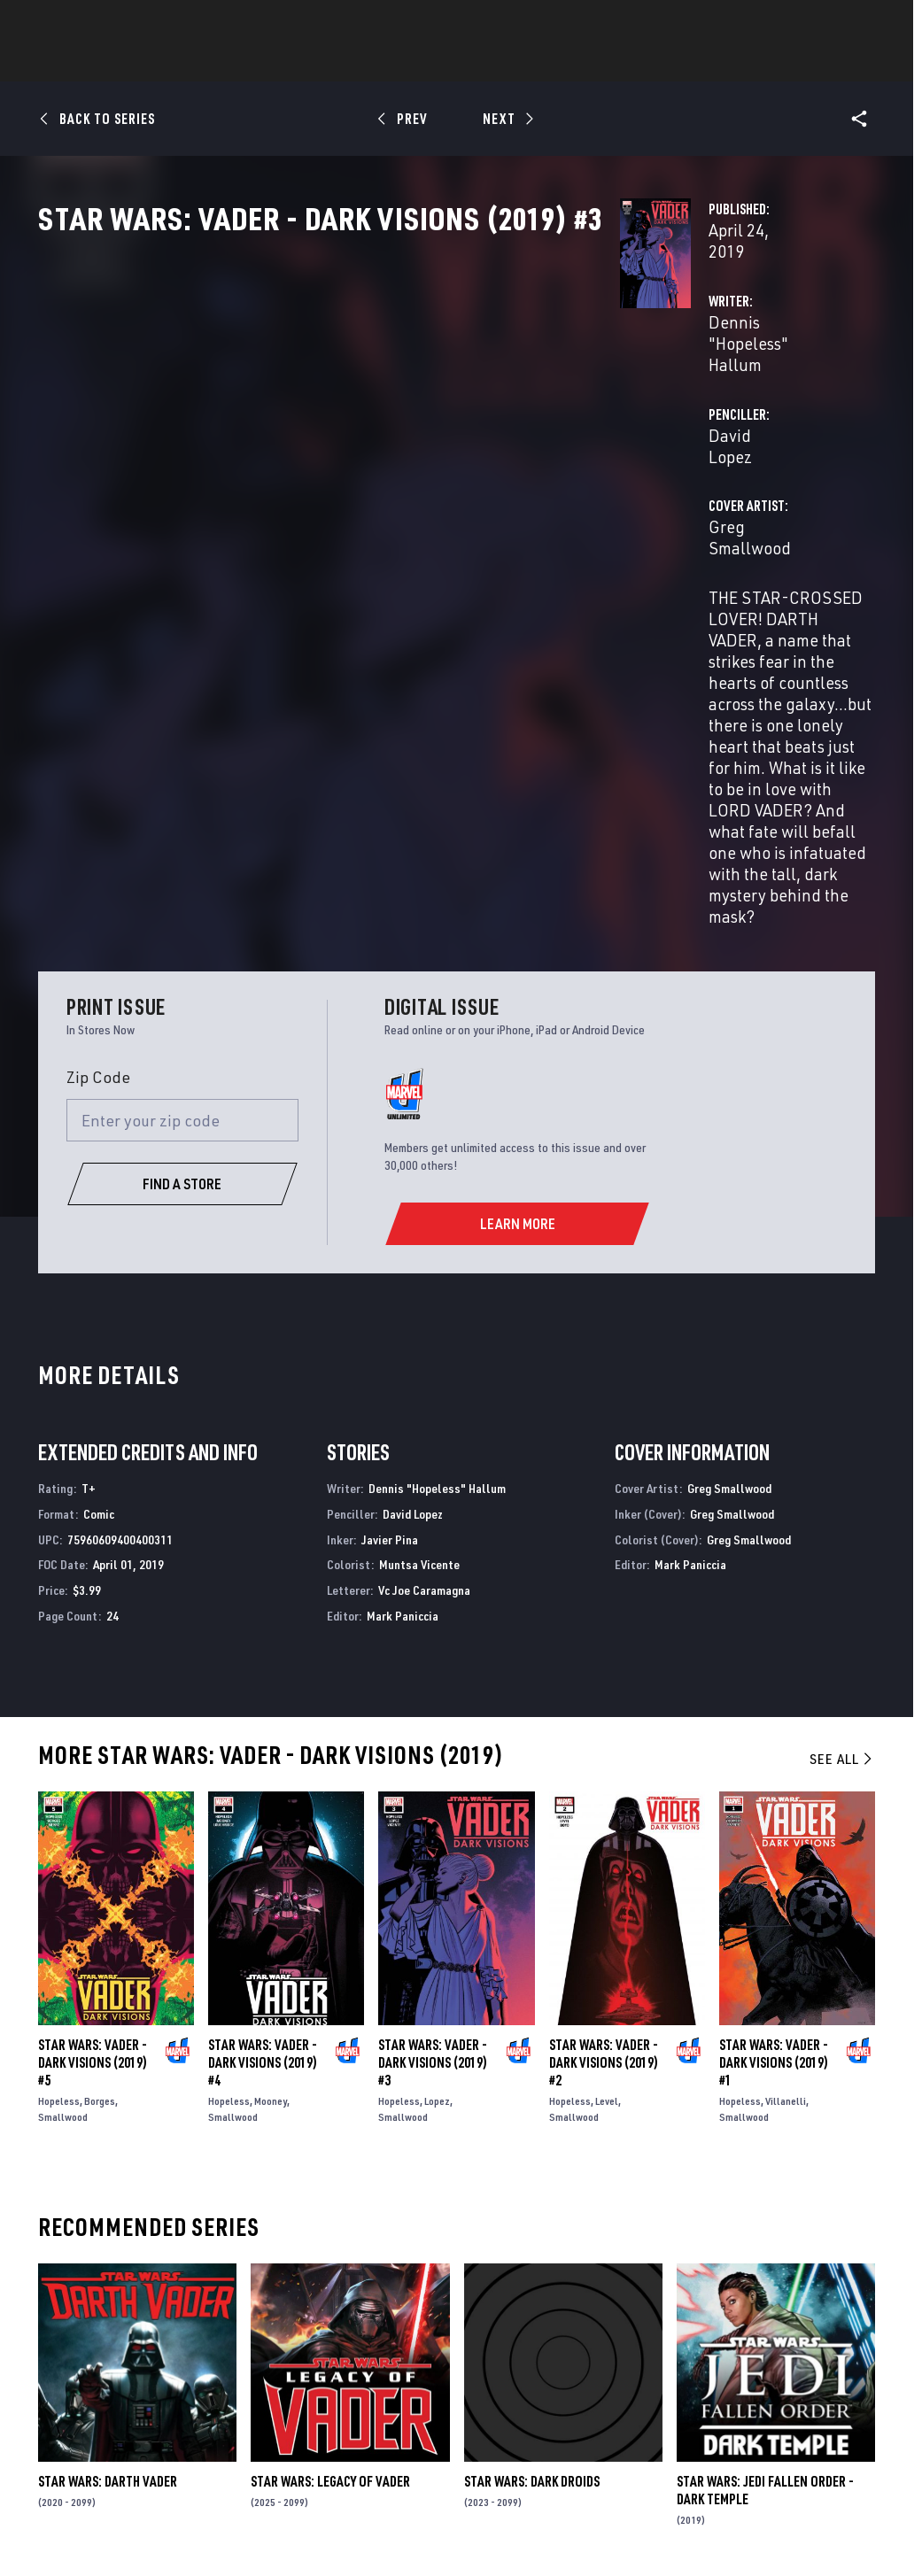 The image size is (922, 2576). Describe the element at coordinates (183, 2395) in the screenshot. I see `Internships` at that location.